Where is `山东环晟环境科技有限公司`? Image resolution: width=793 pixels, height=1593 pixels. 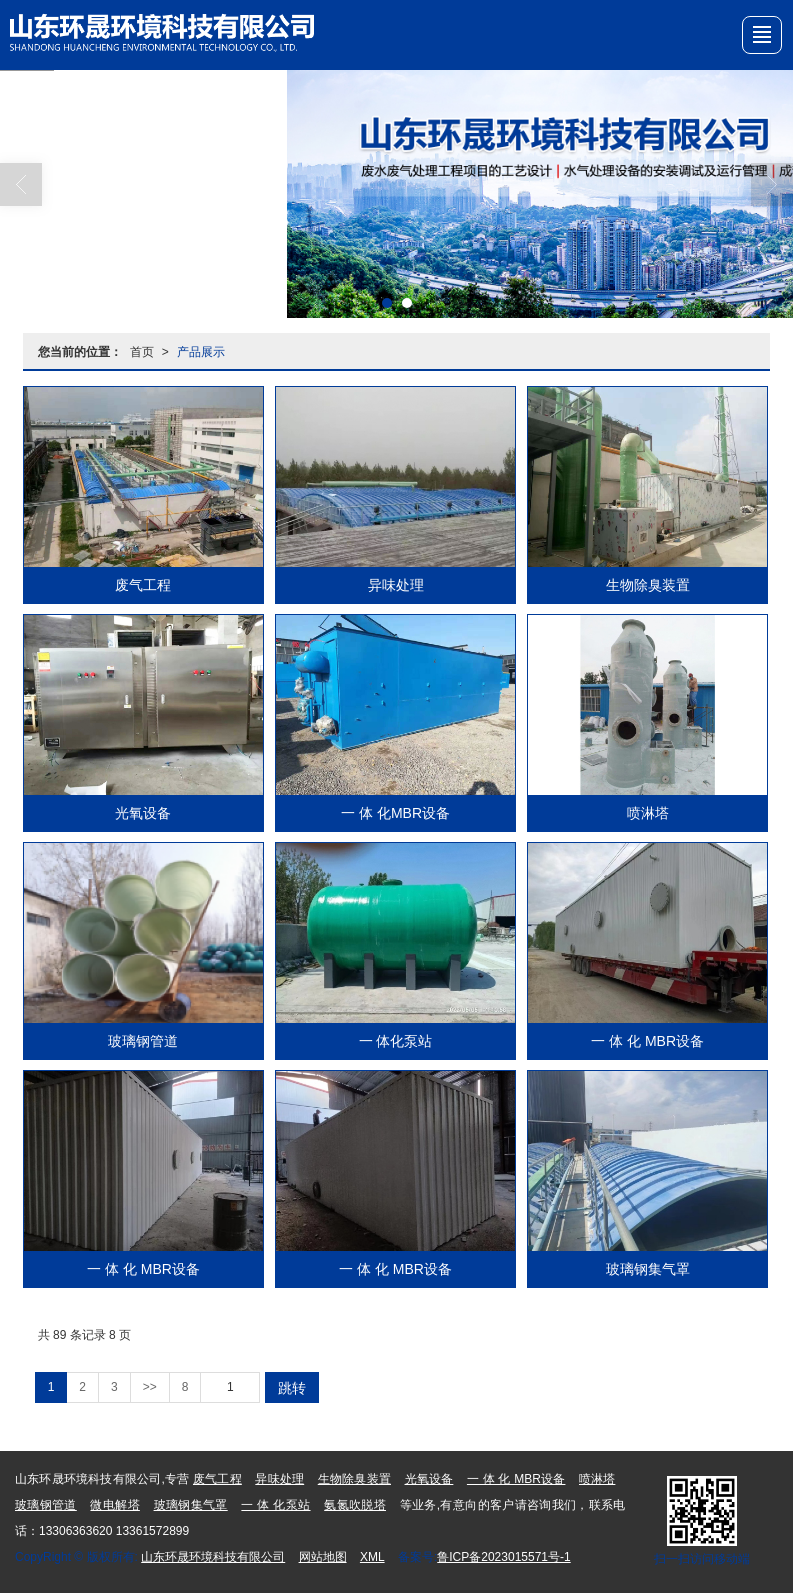 山东环晟环境科技有限公司 is located at coordinates (213, 1557).